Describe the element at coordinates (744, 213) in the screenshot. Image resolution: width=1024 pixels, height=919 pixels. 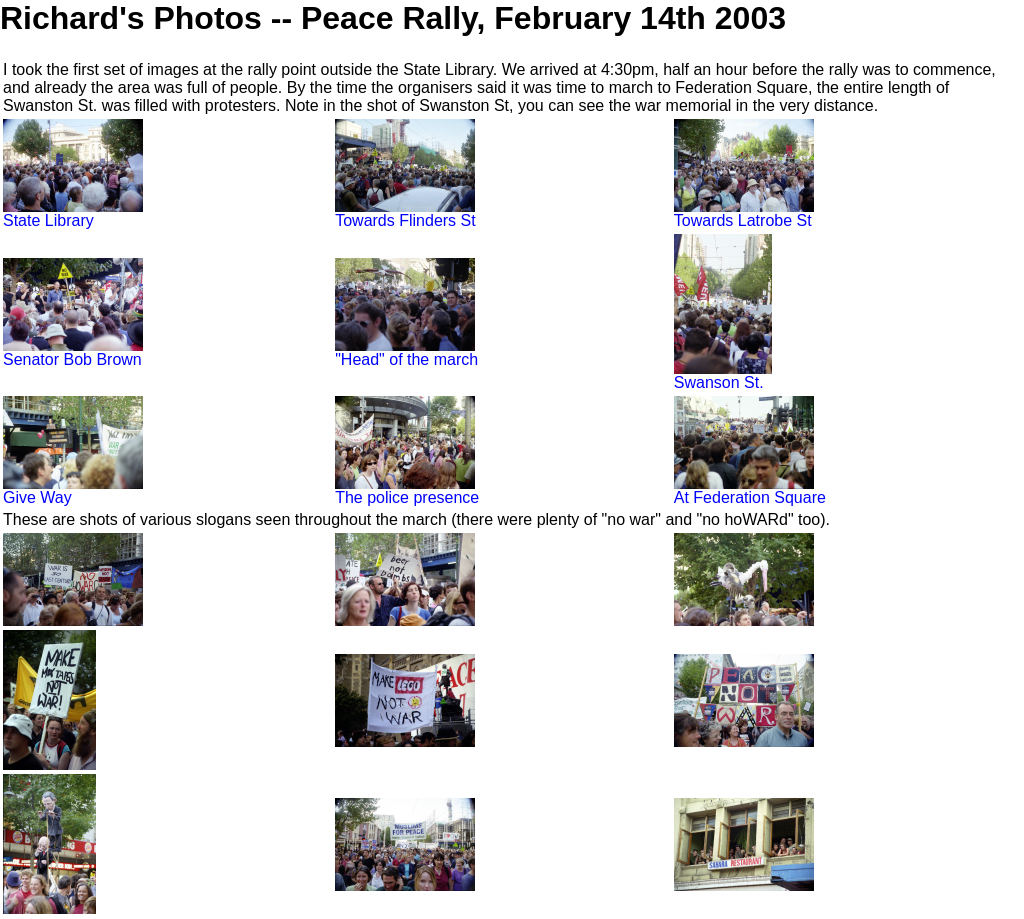
I see `Towards Latrobe St` at that location.